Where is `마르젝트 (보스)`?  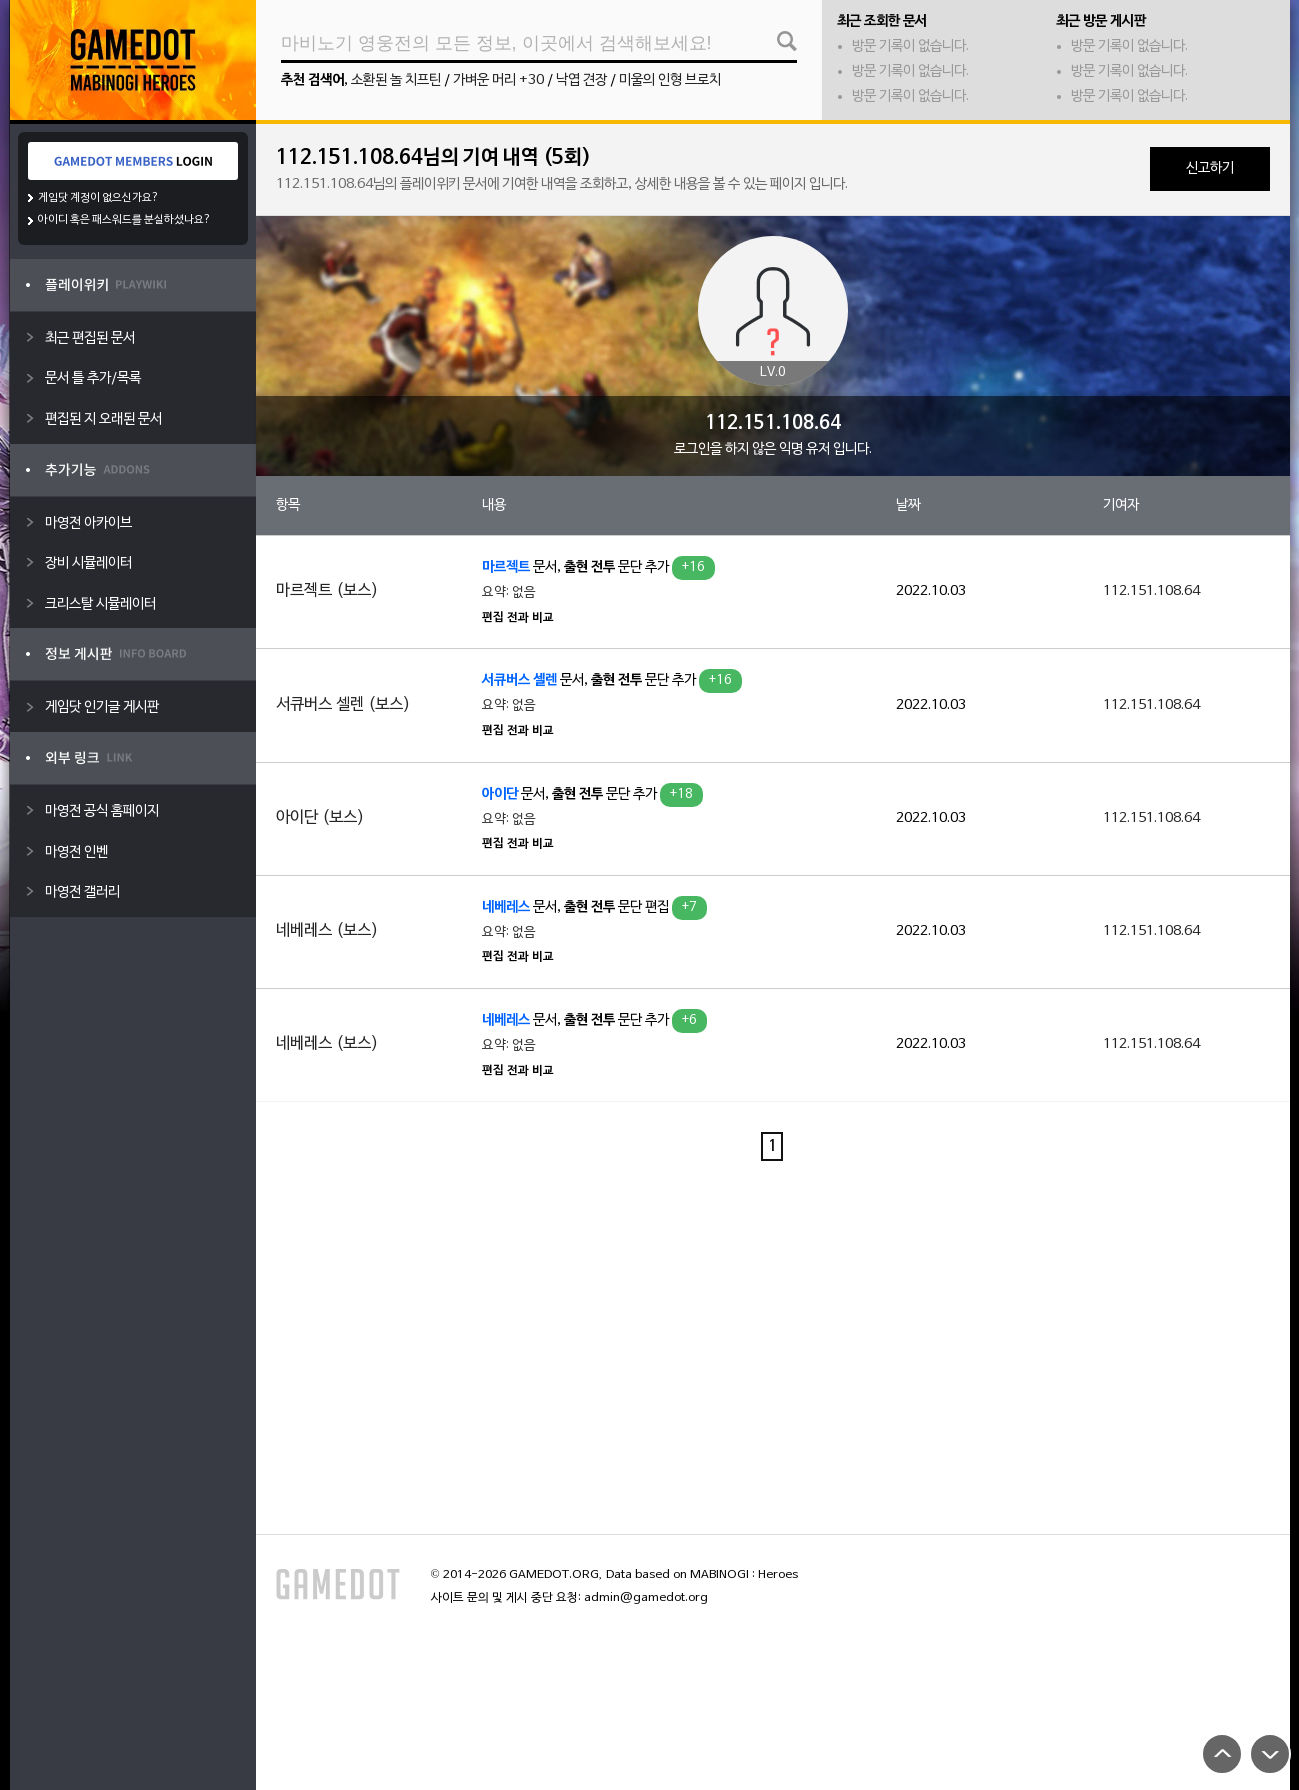
마르젝트 (보스) is located at coordinates (327, 591).